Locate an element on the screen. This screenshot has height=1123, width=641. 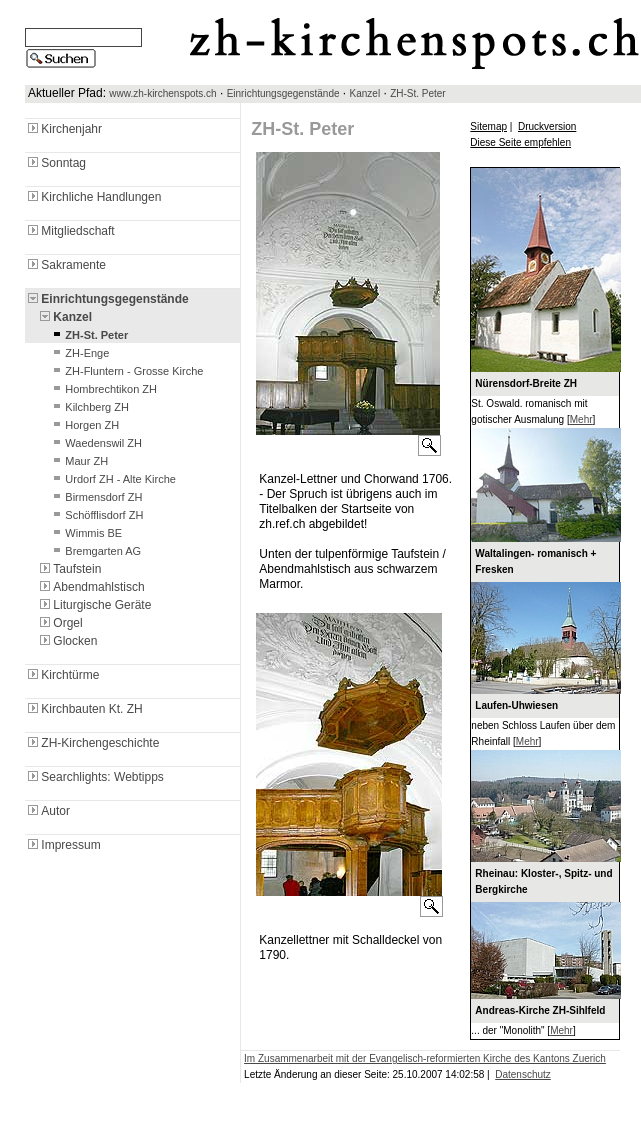
Kirchenjahr is located at coordinates (63, 129).